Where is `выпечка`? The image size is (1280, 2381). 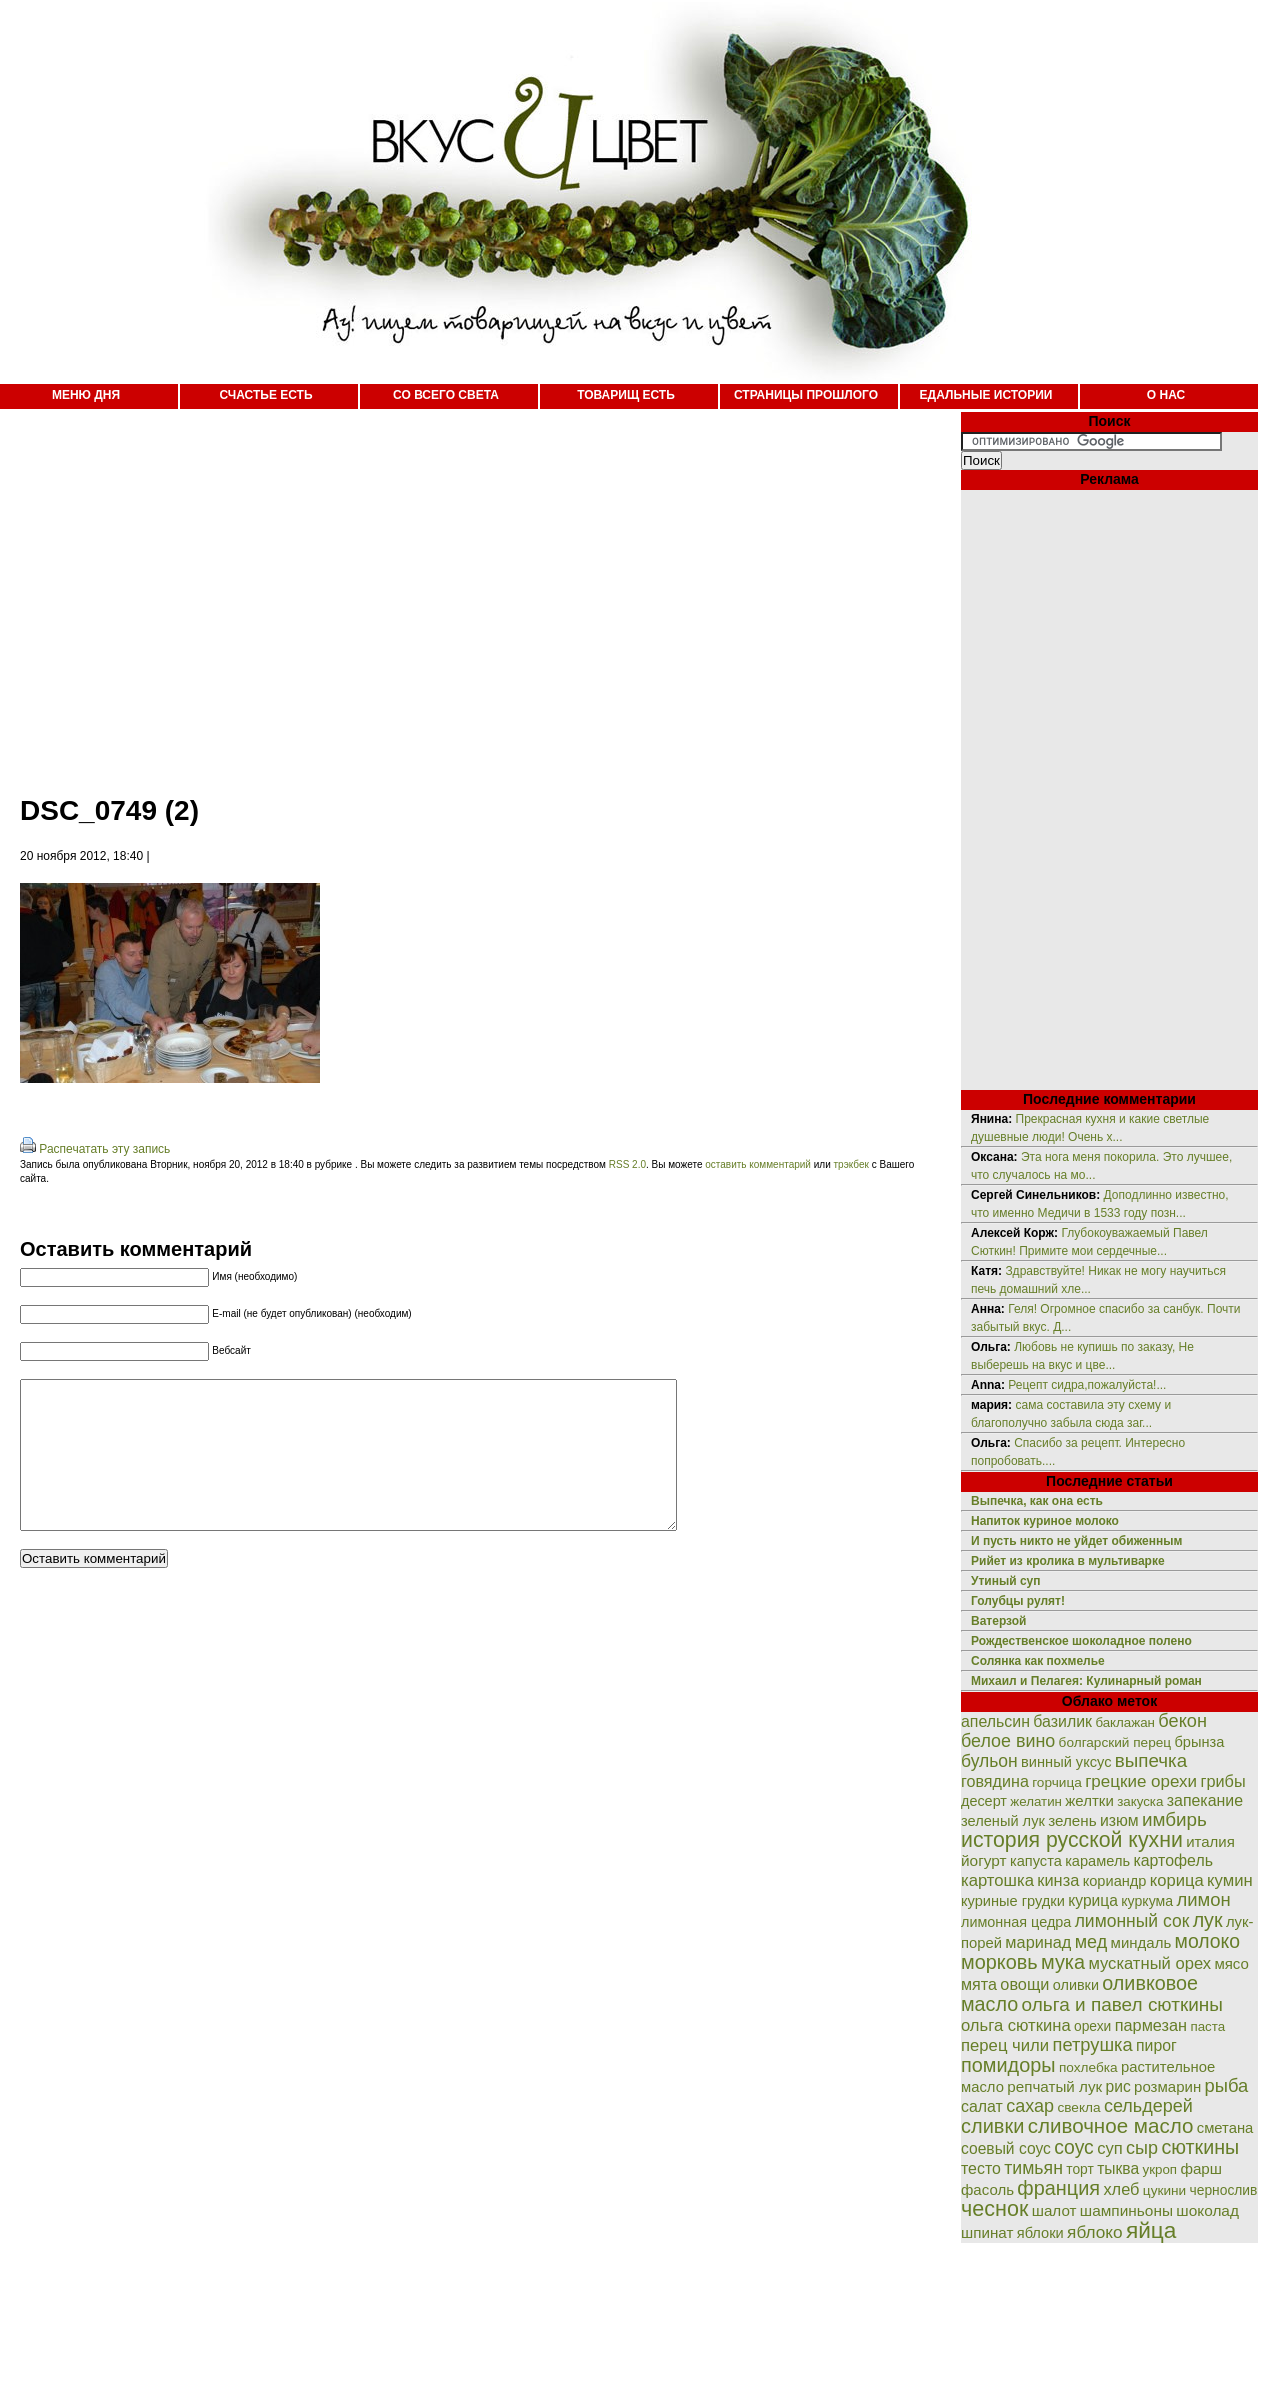
выпечка is located at coordinates (1151, 1760).